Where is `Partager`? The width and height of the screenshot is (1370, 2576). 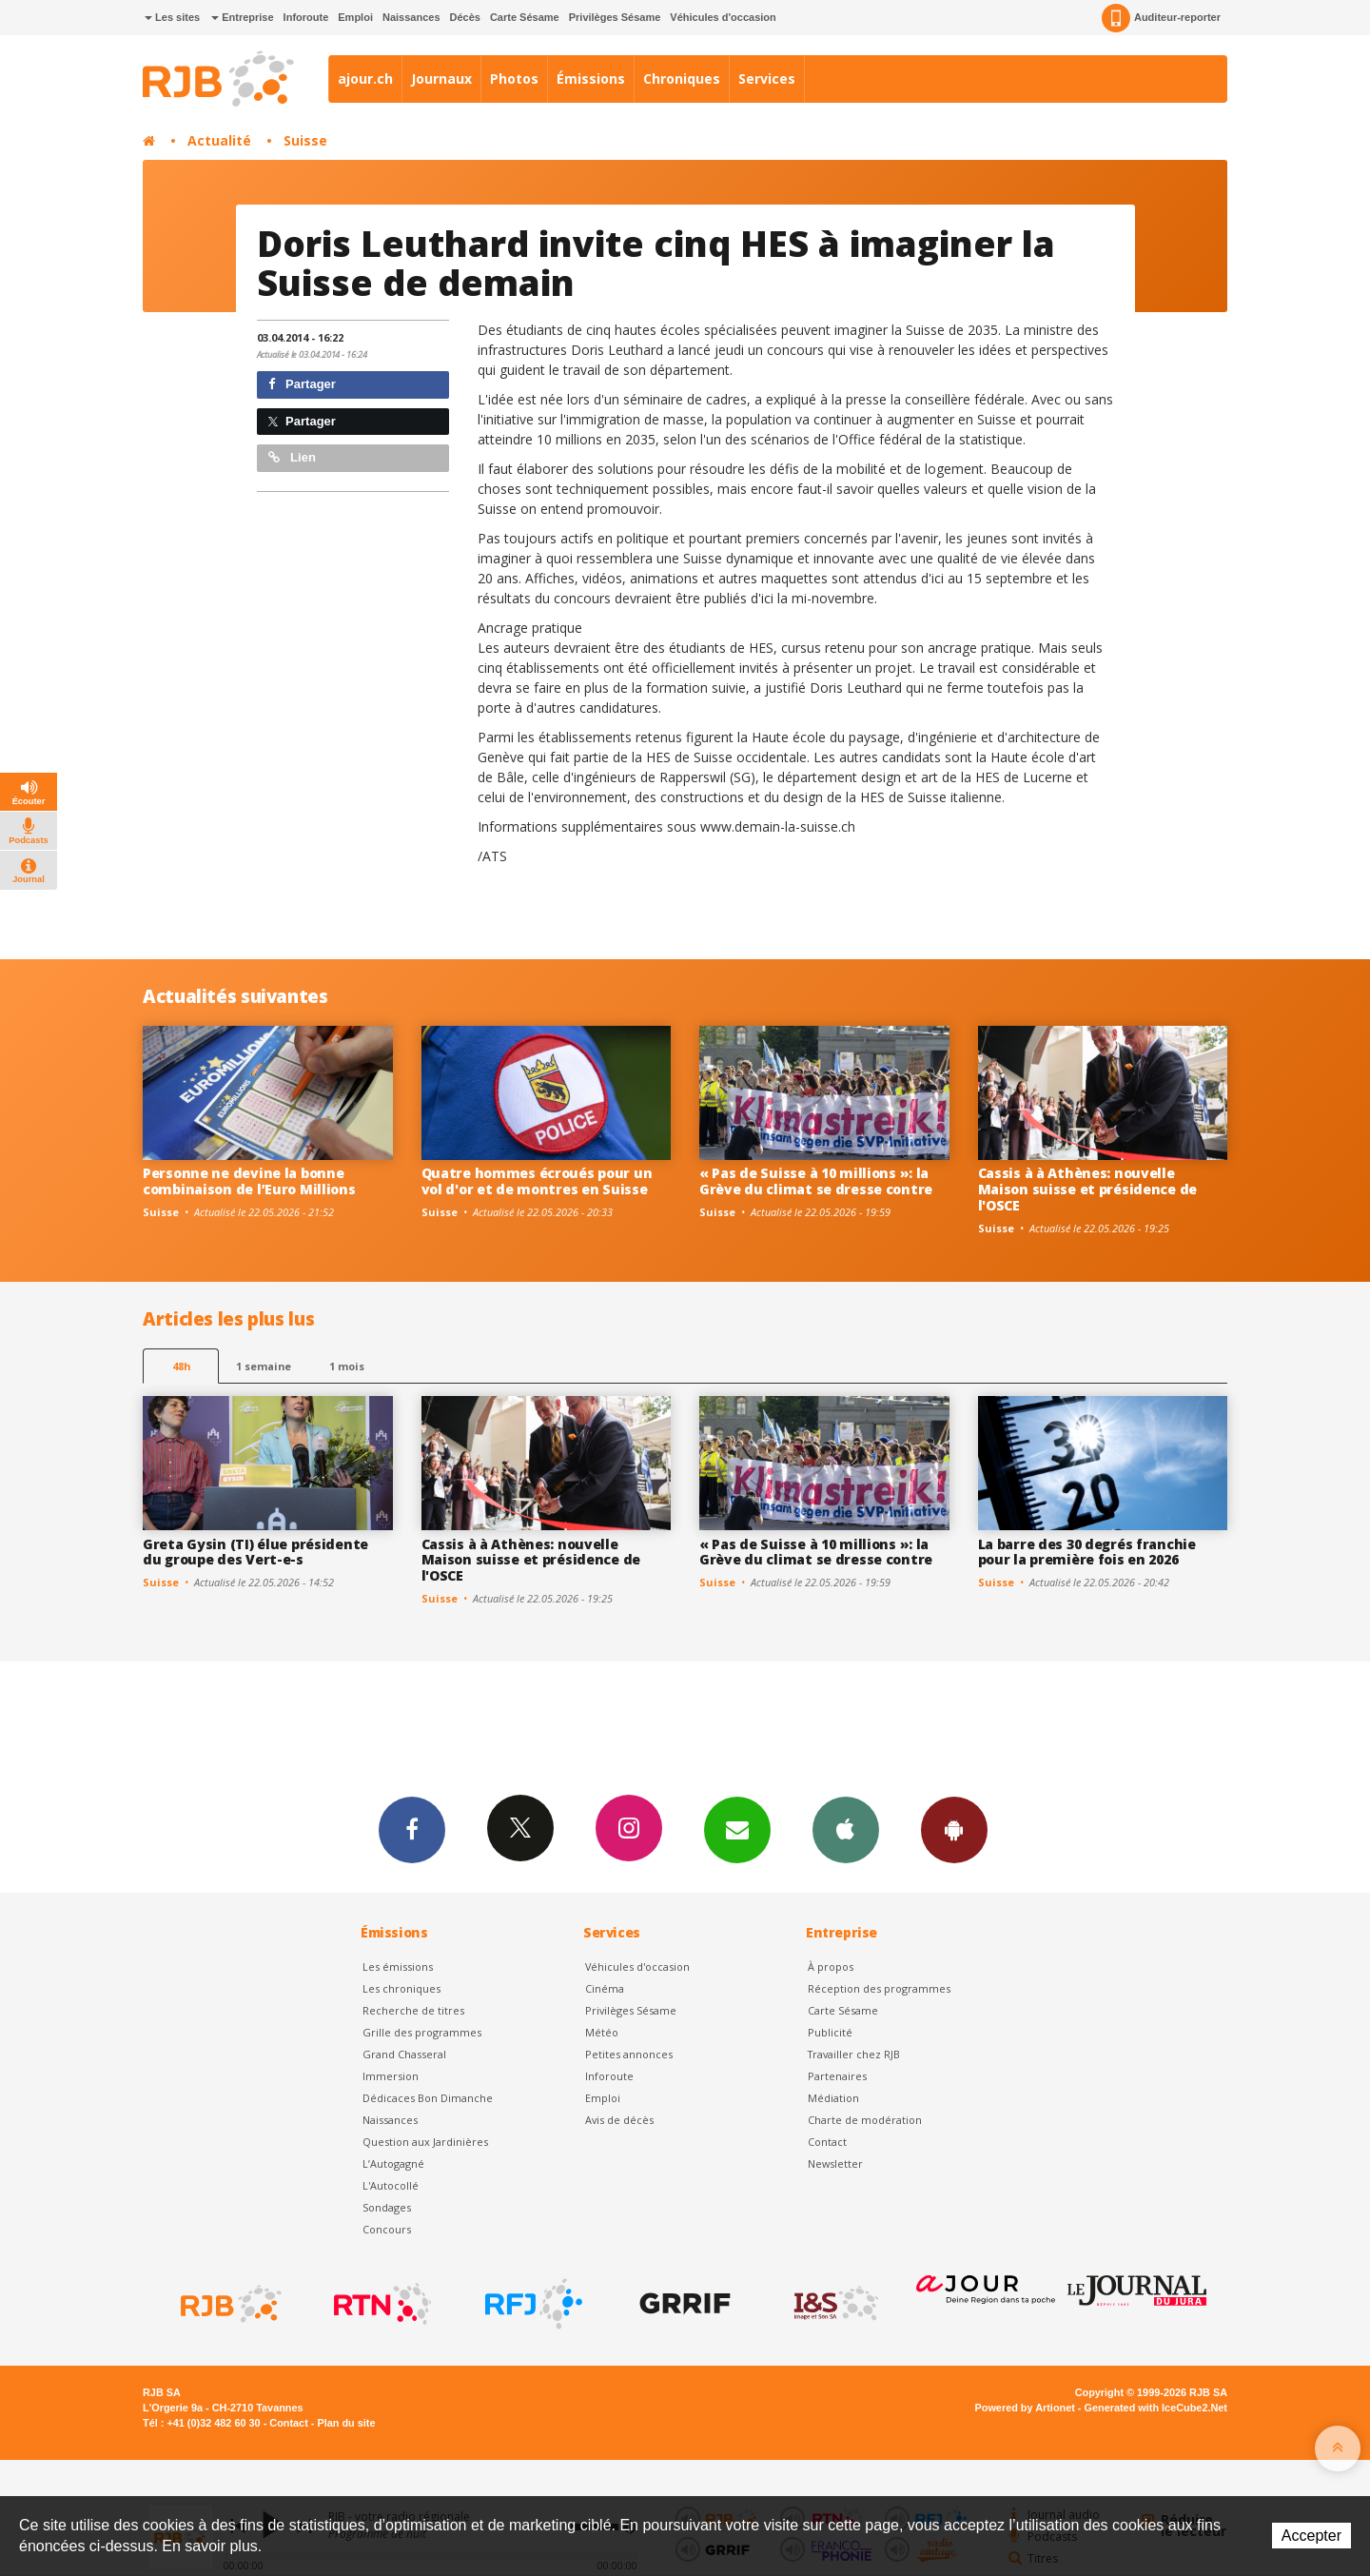
Partager is located at coordinates (302, 384).